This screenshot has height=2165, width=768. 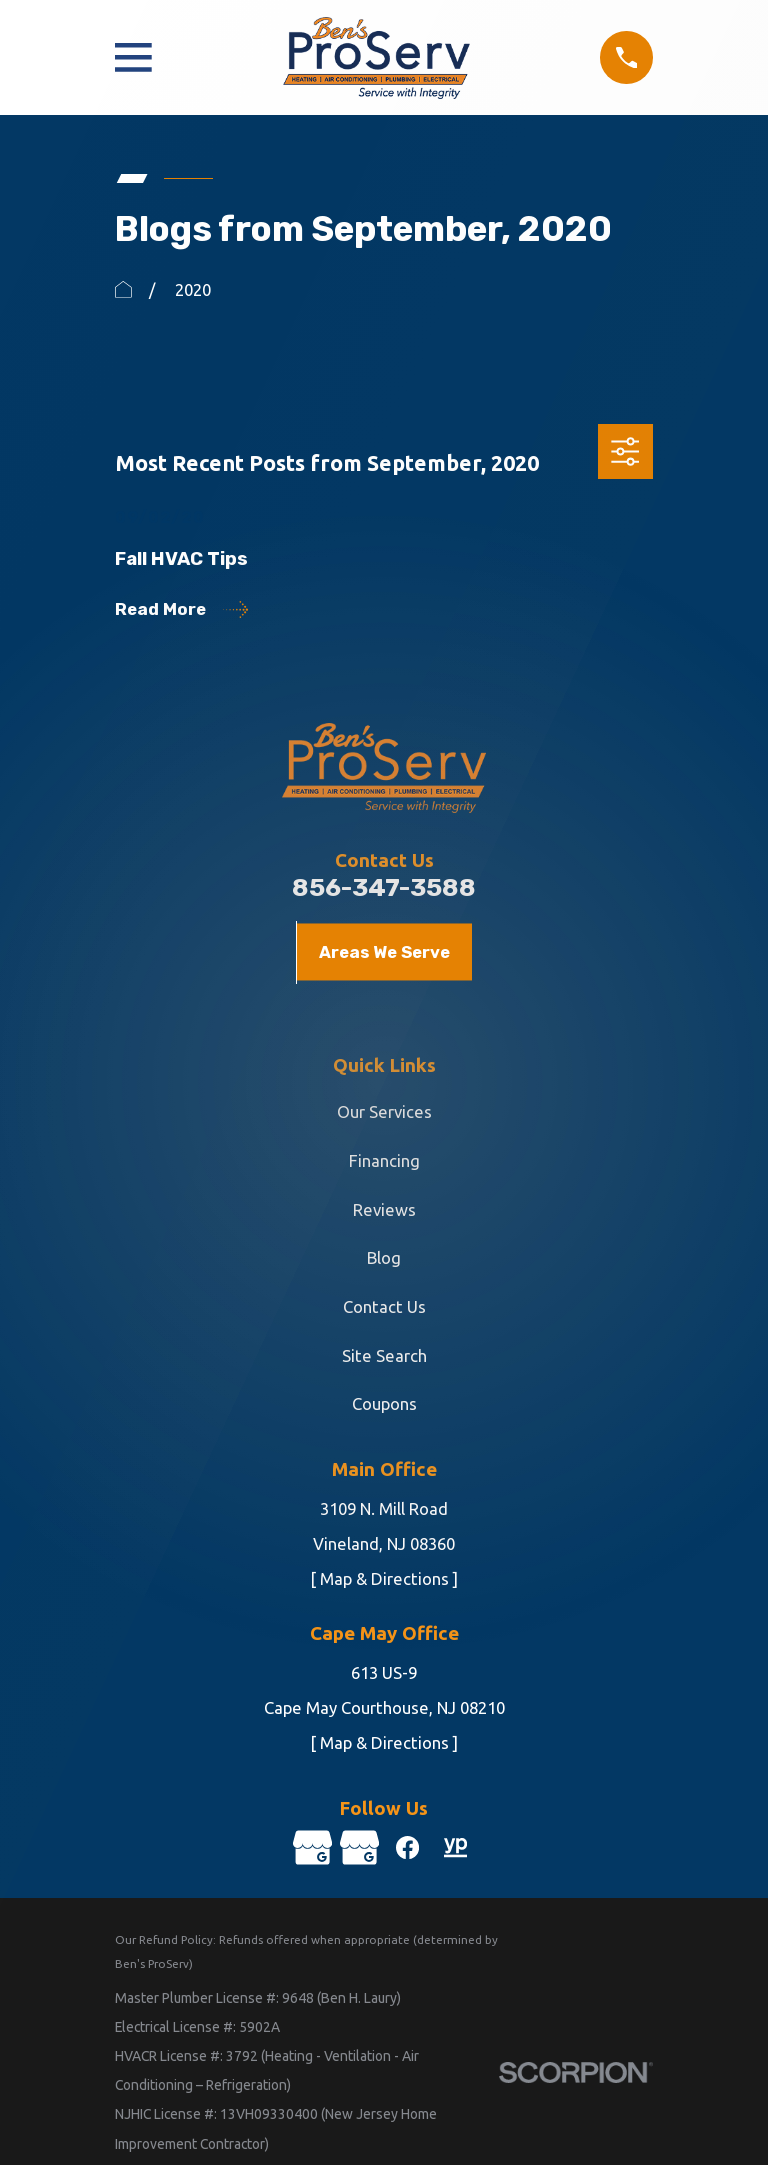 What do you see at coordinates (384, 1257) in the screenshot?
I see `Blog` at bounding box center [384, 1257].